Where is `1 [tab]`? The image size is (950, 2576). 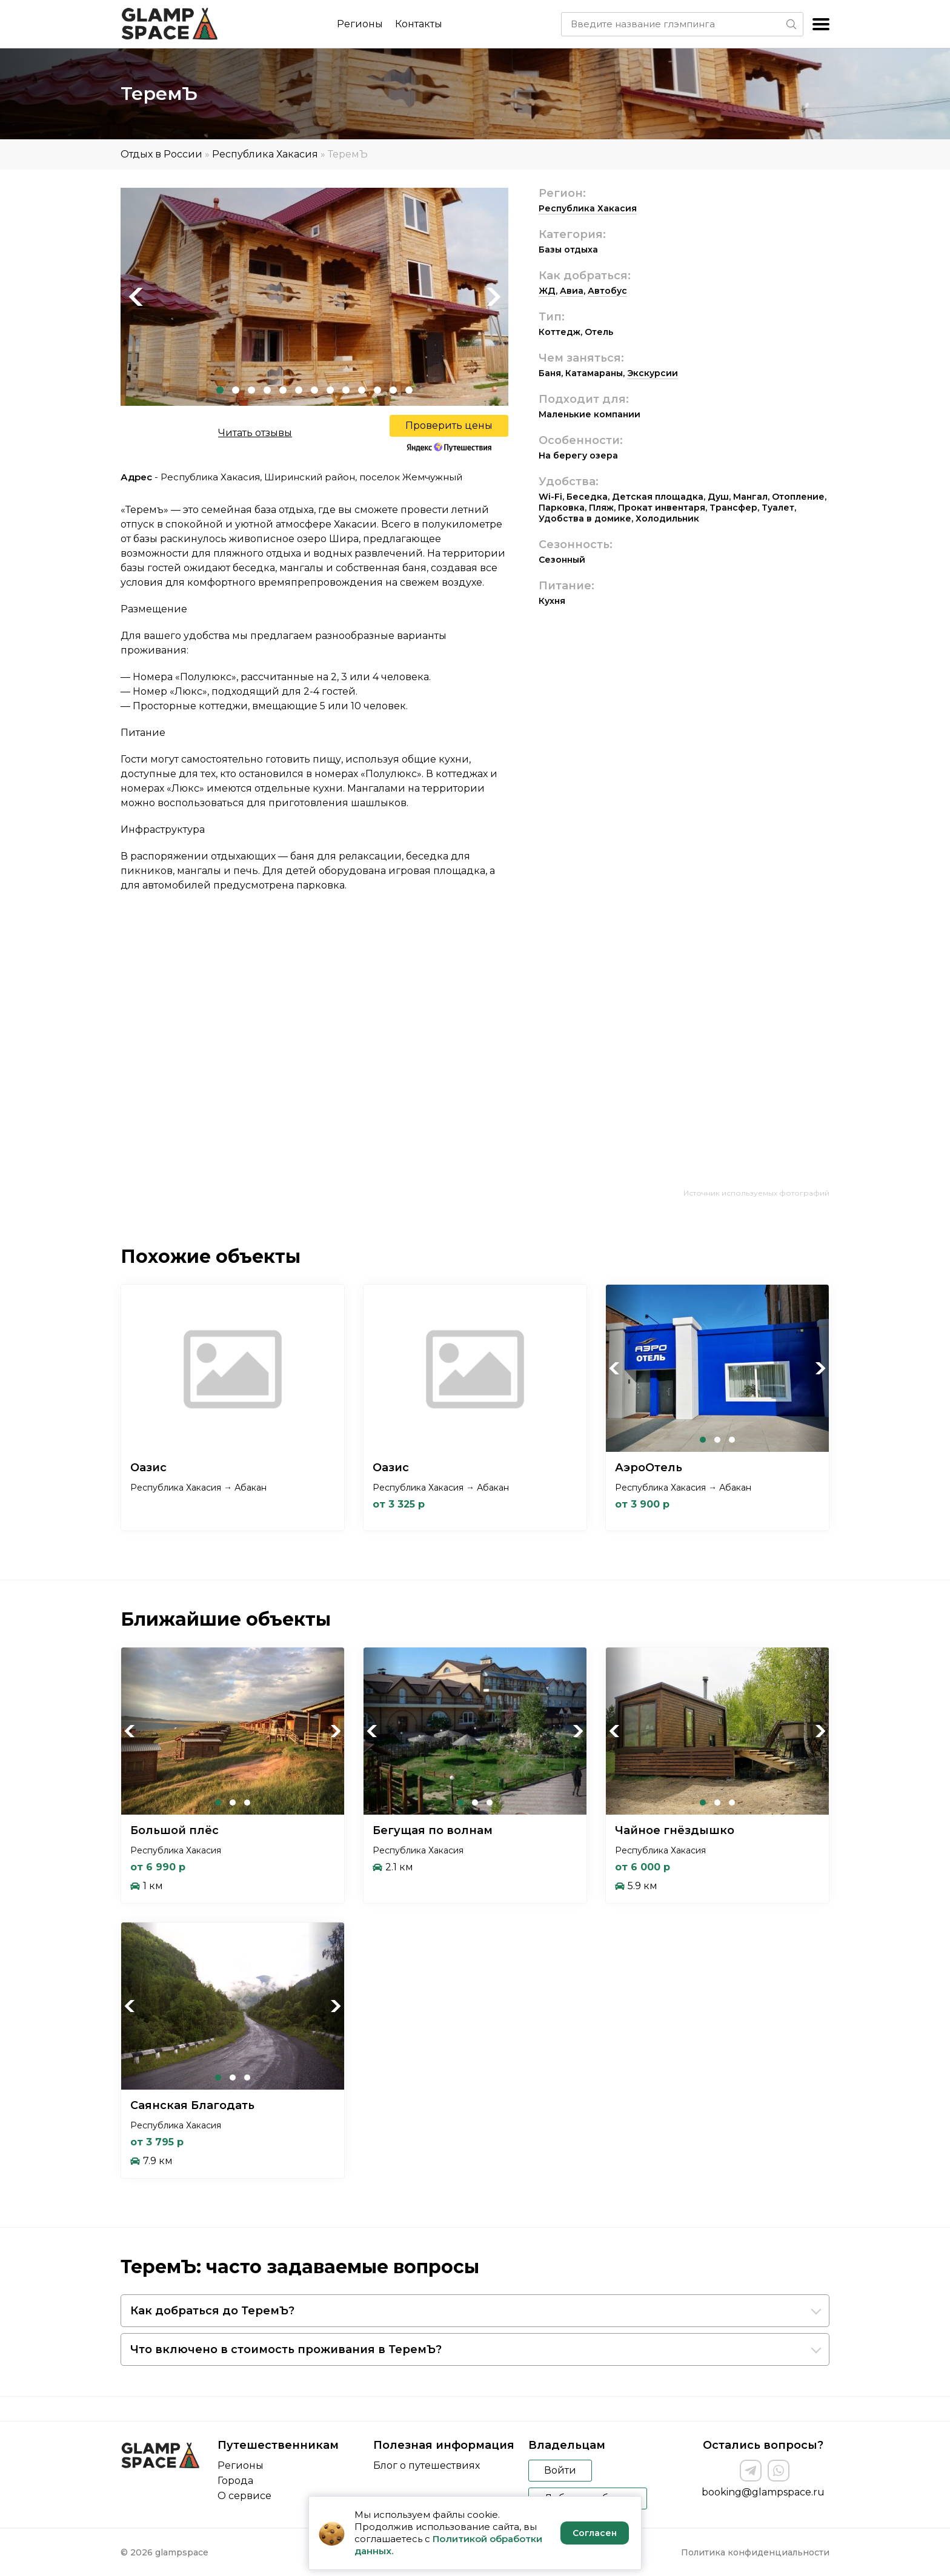 1 [tab] is located at coordinates (220, 390).